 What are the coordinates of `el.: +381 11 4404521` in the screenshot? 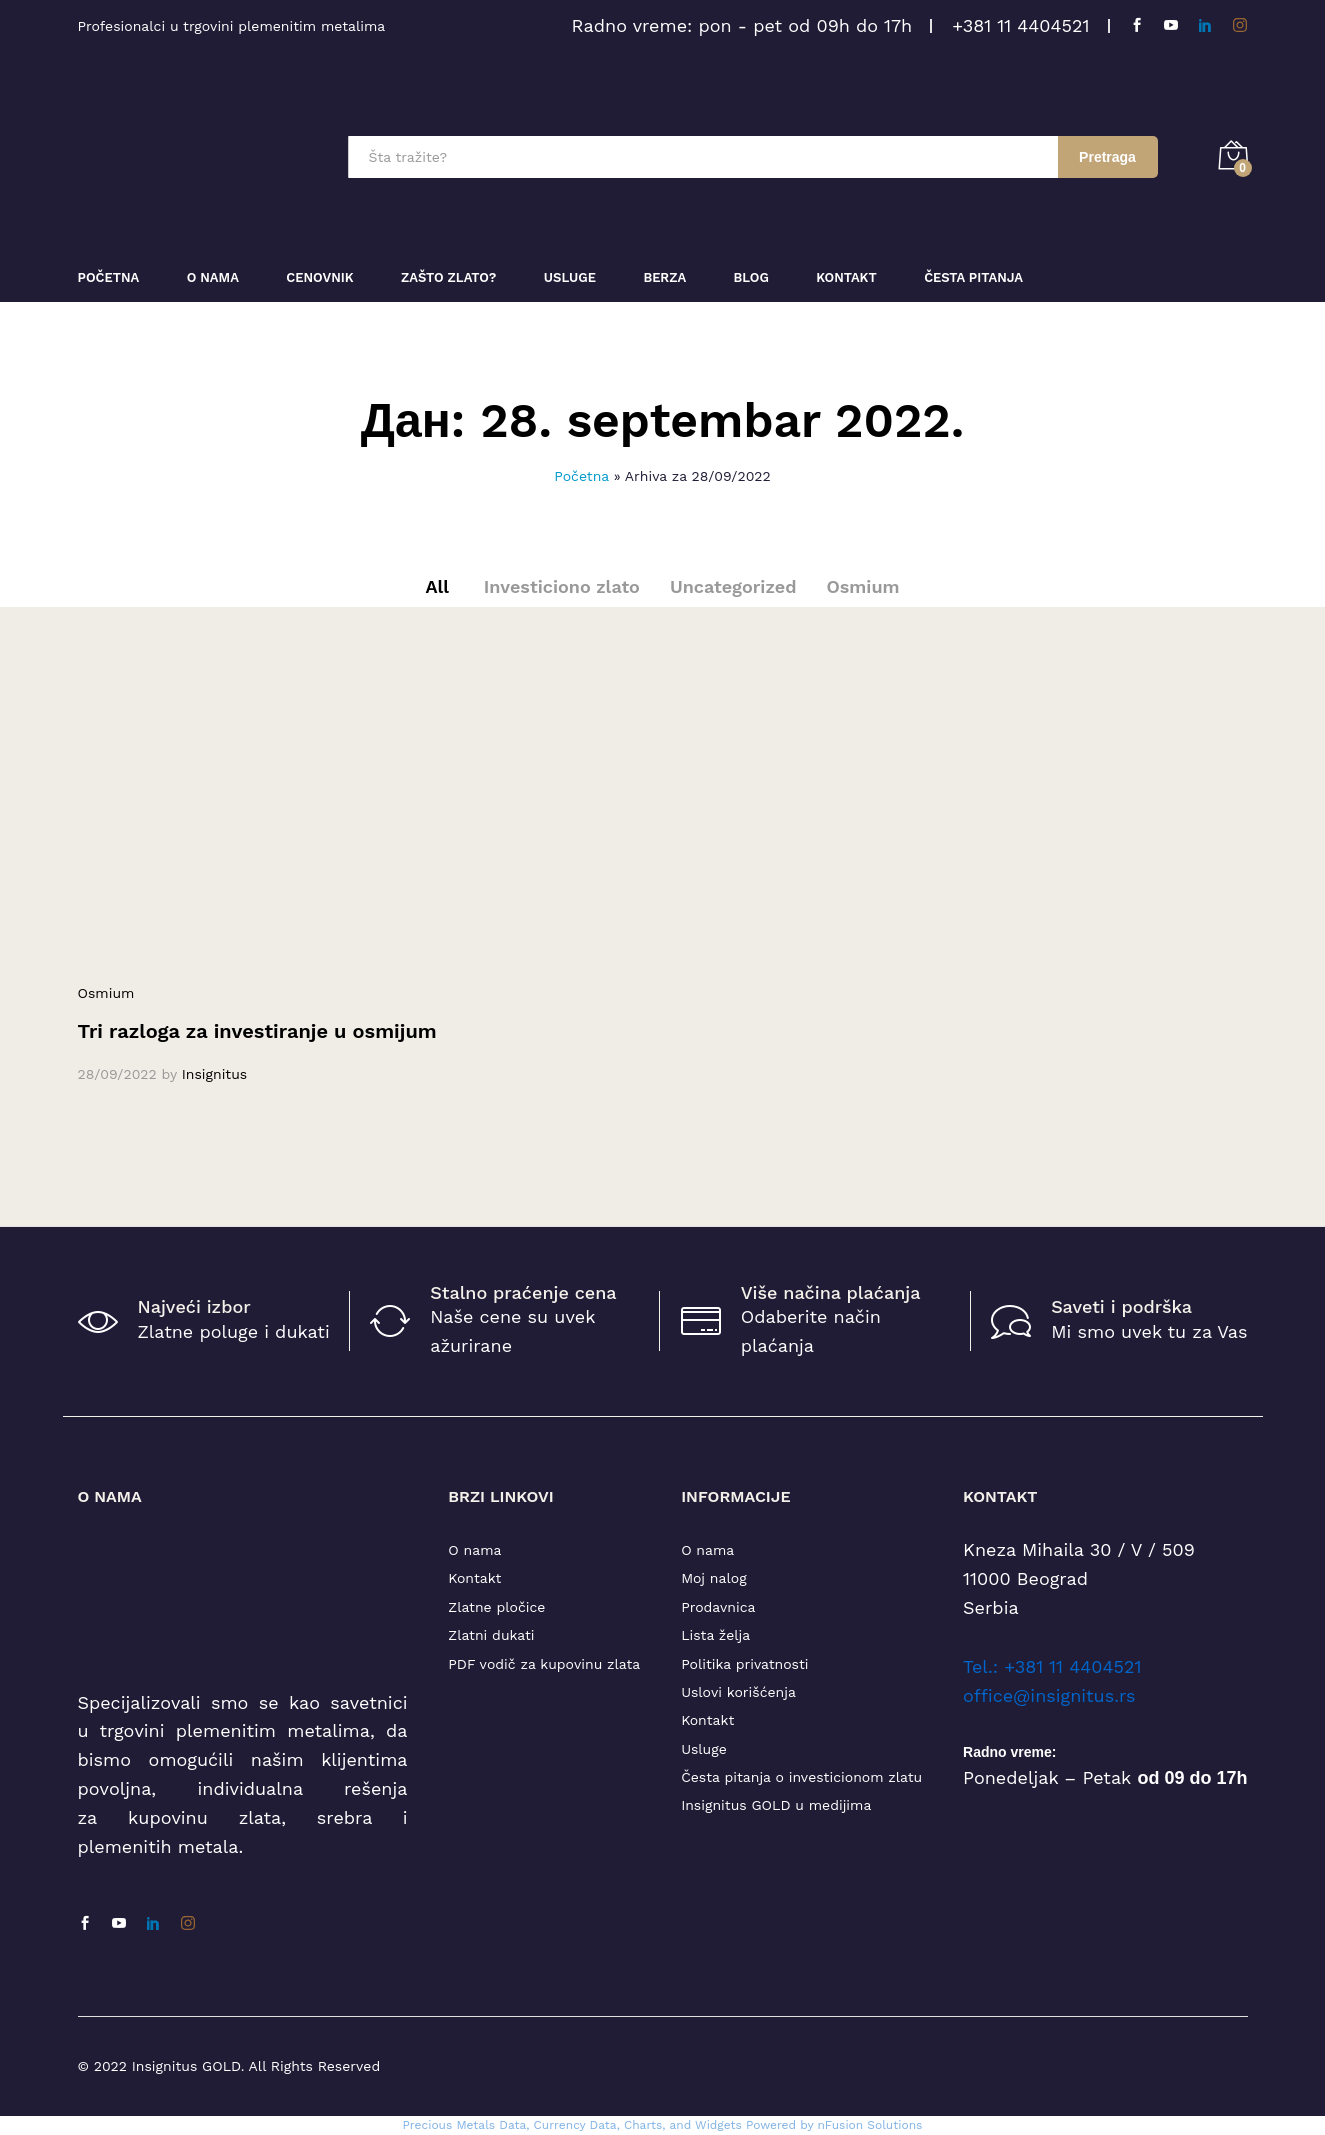 It's located at (1056, 1666).